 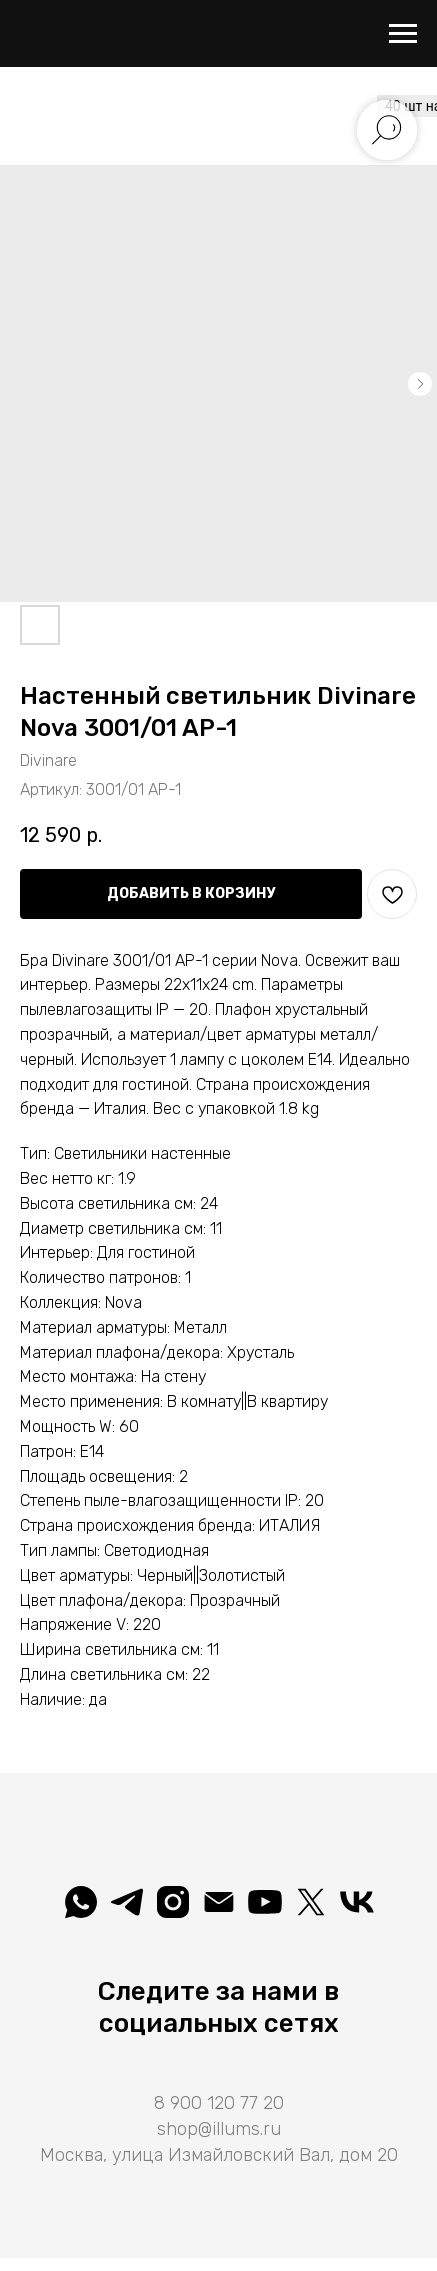 I want to click on [telegram], so click(x=127, y=1902).